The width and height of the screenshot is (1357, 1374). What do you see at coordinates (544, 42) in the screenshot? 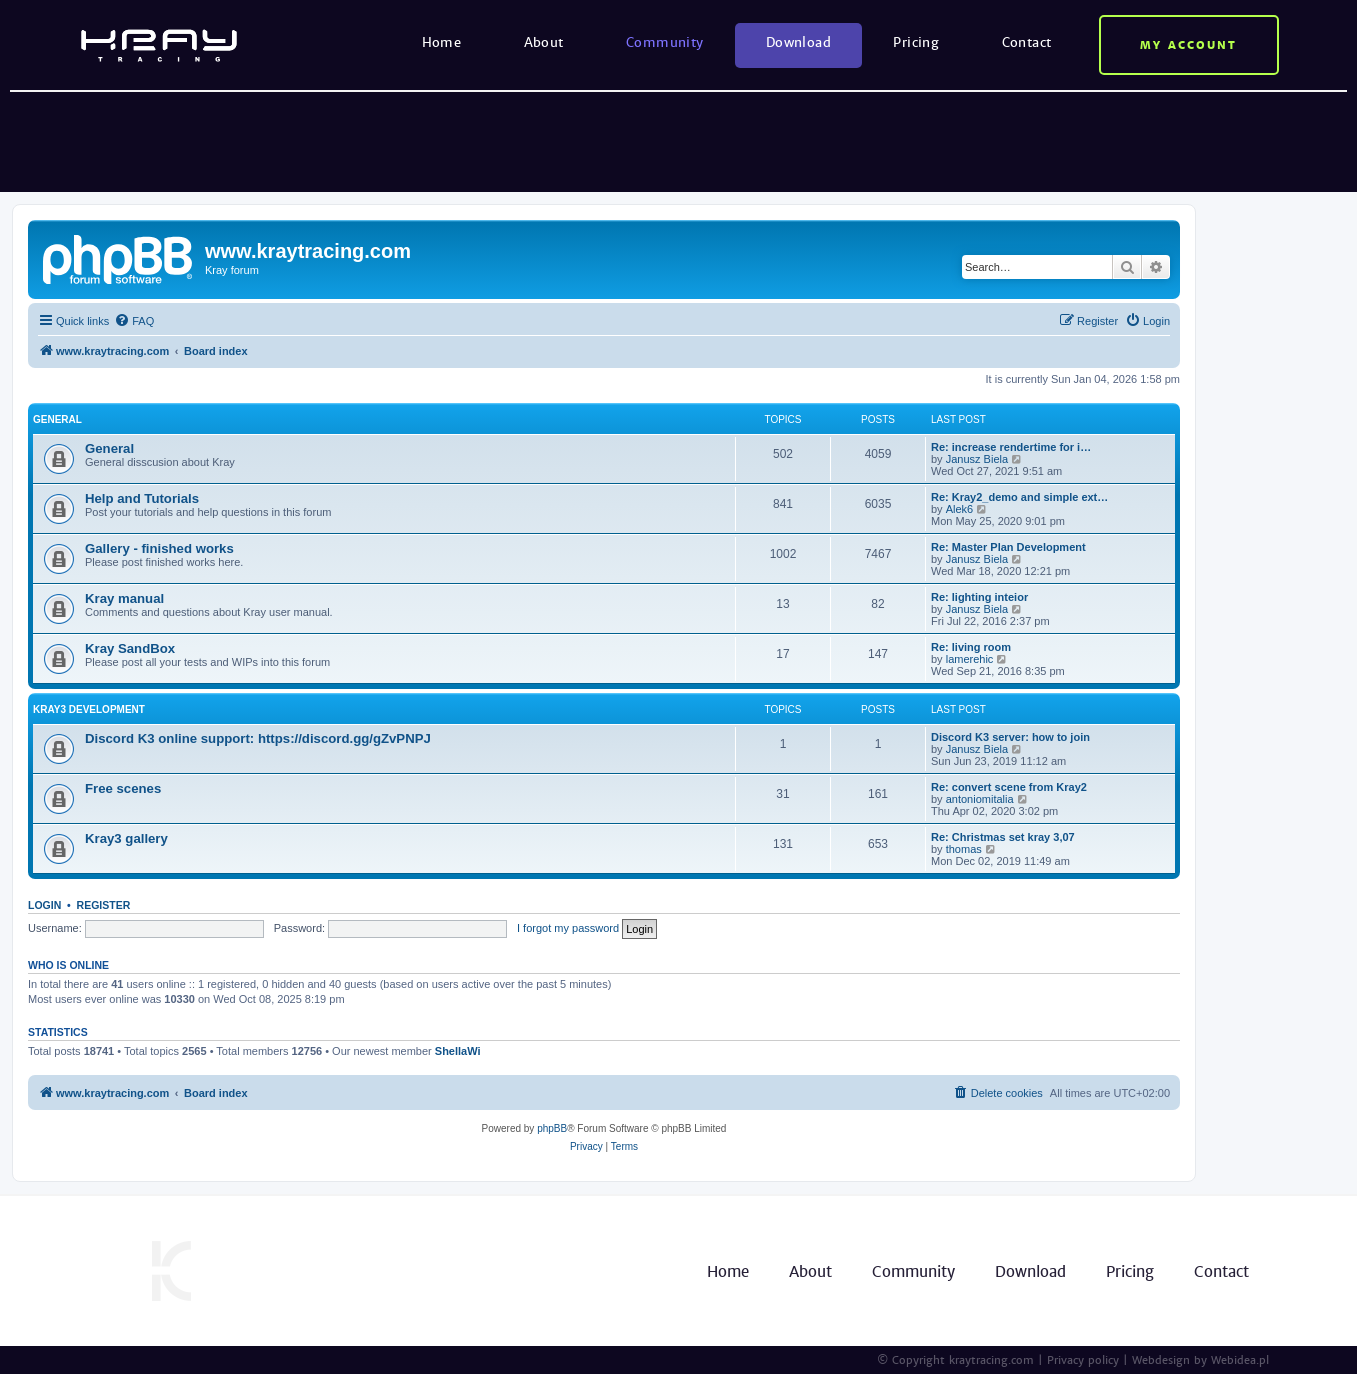
I see `About` at bounding box center [544, 42].